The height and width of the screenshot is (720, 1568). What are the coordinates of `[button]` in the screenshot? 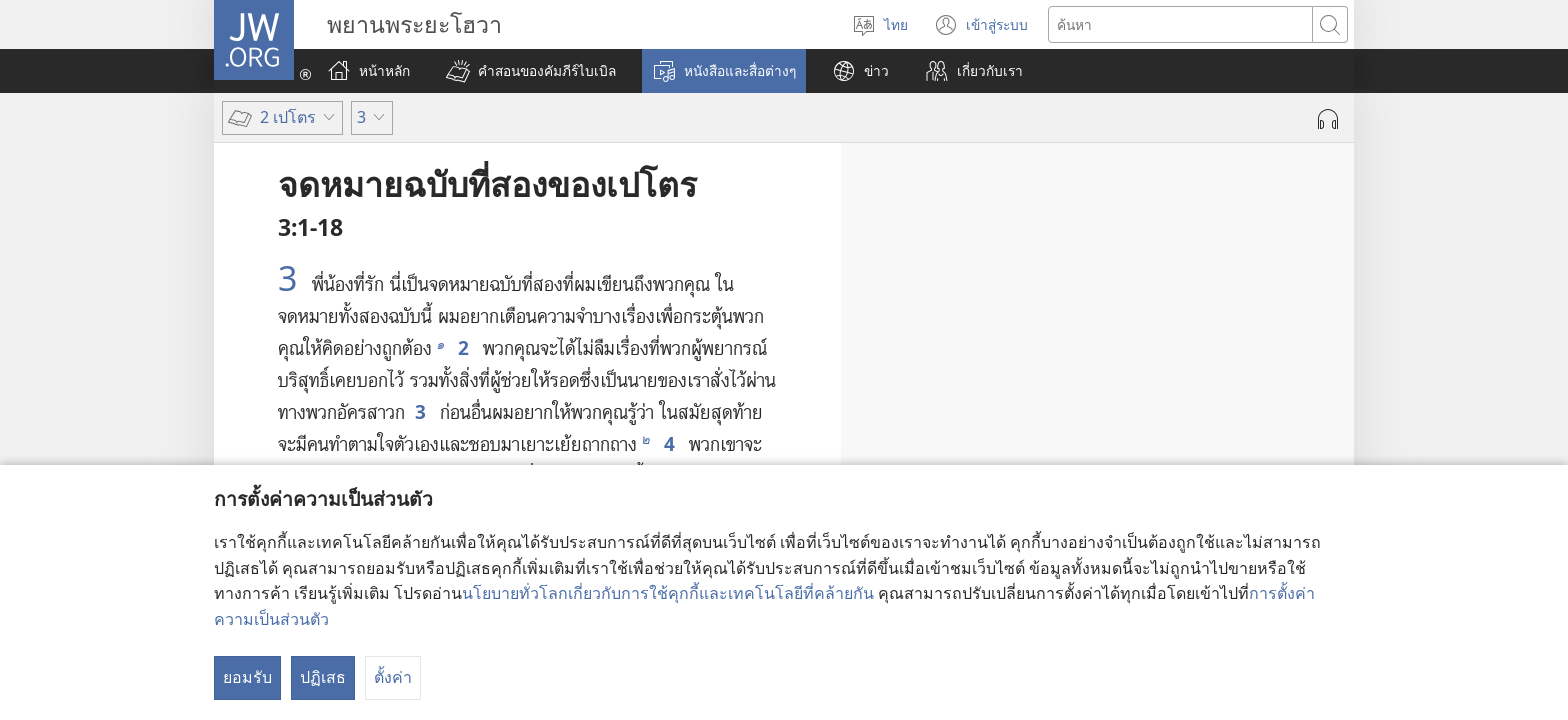 It's located at (531, 71).